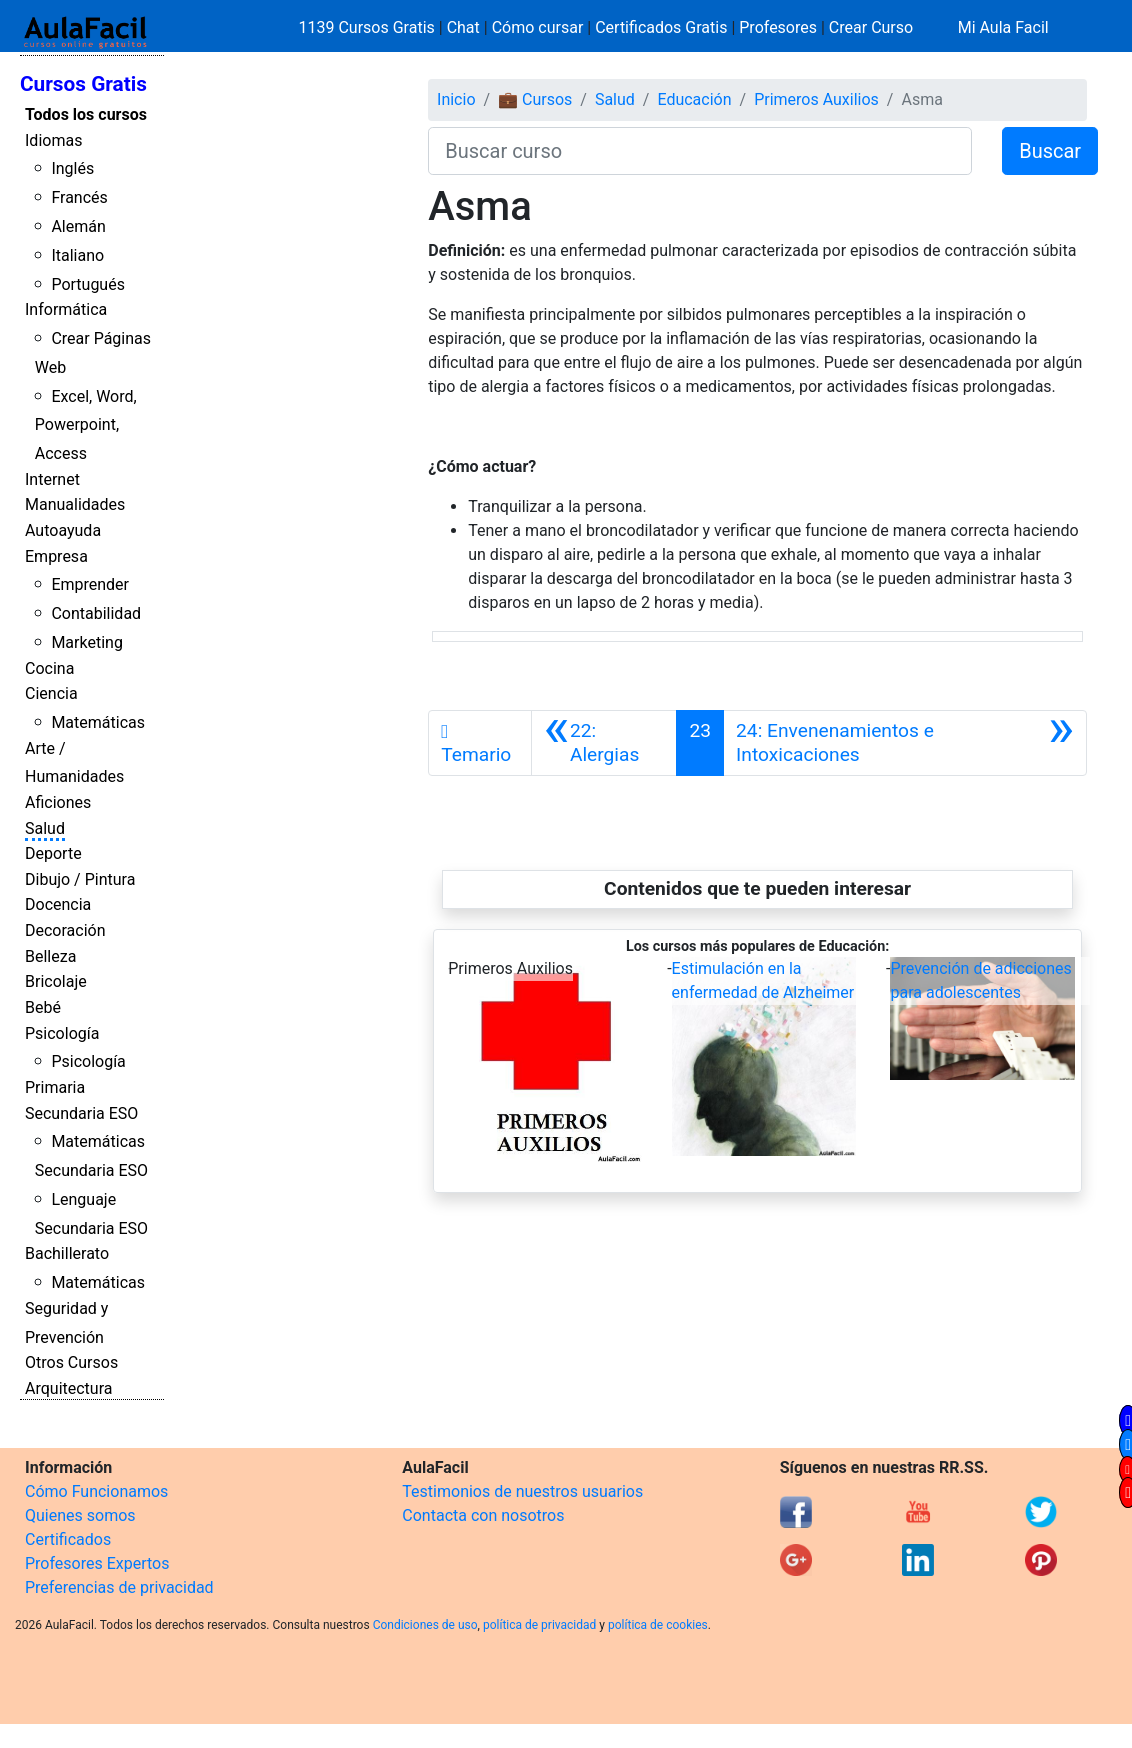 This screenshot has height=1748, width=1132. I want to click on Arquitectura, so click(68, 1388).